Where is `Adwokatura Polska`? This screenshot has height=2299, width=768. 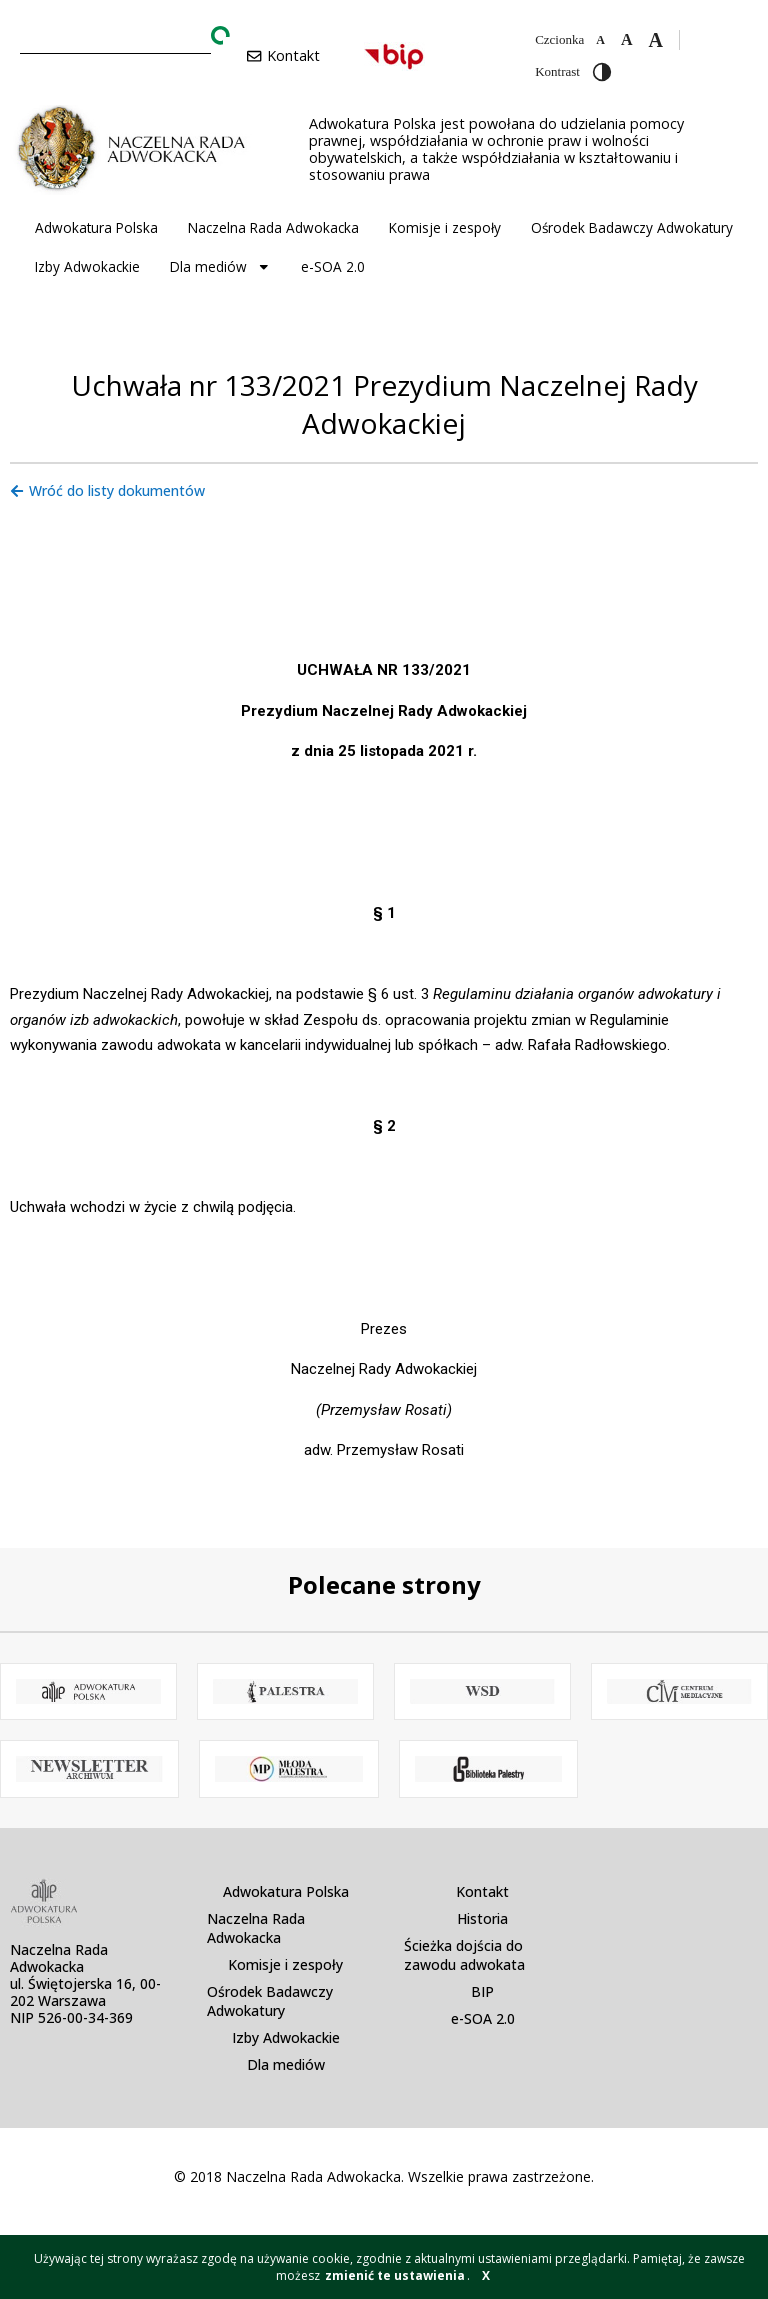
Adwokatura Polska is located at coordinates (96, 227).